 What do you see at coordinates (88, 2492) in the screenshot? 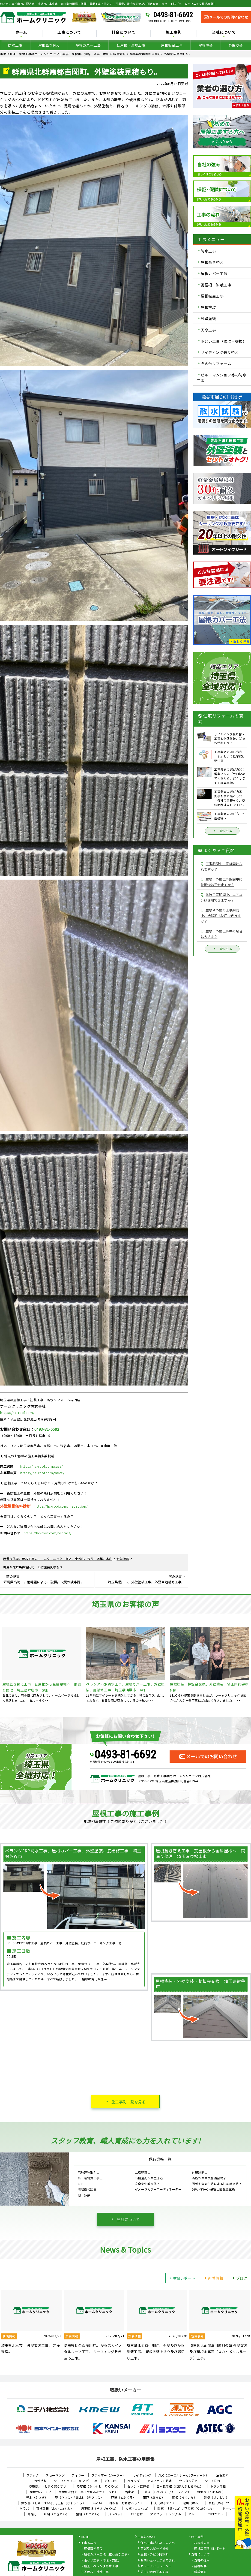
I see `屋根葺き替え工事（やねふきかえこうじ）` at bounding box center [88, 2492].